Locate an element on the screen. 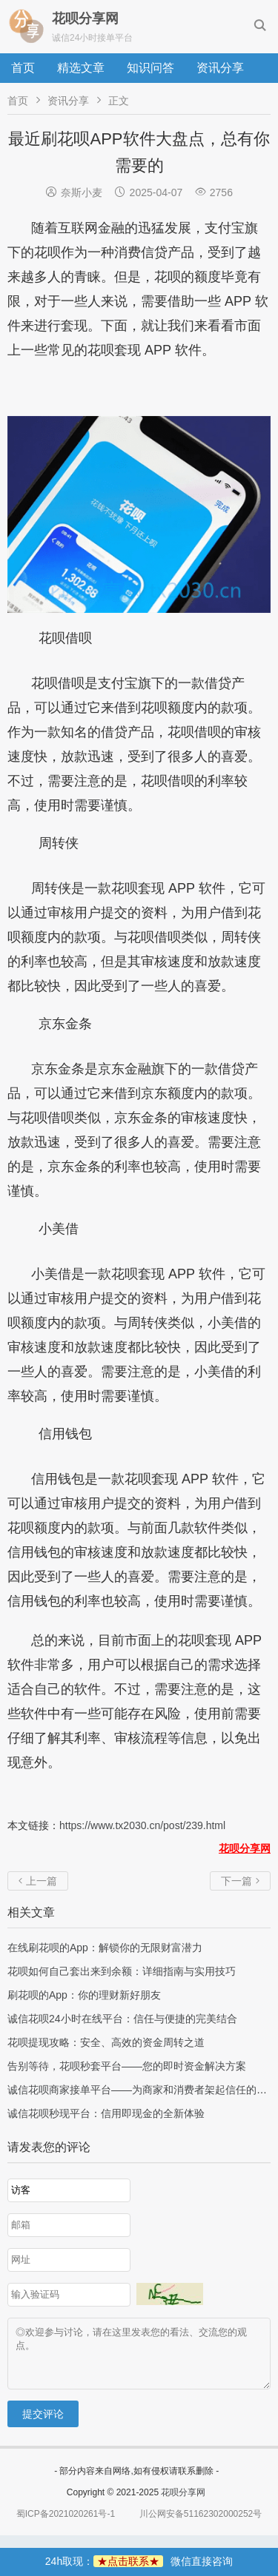  首页 is located at coordinates (23, 67).